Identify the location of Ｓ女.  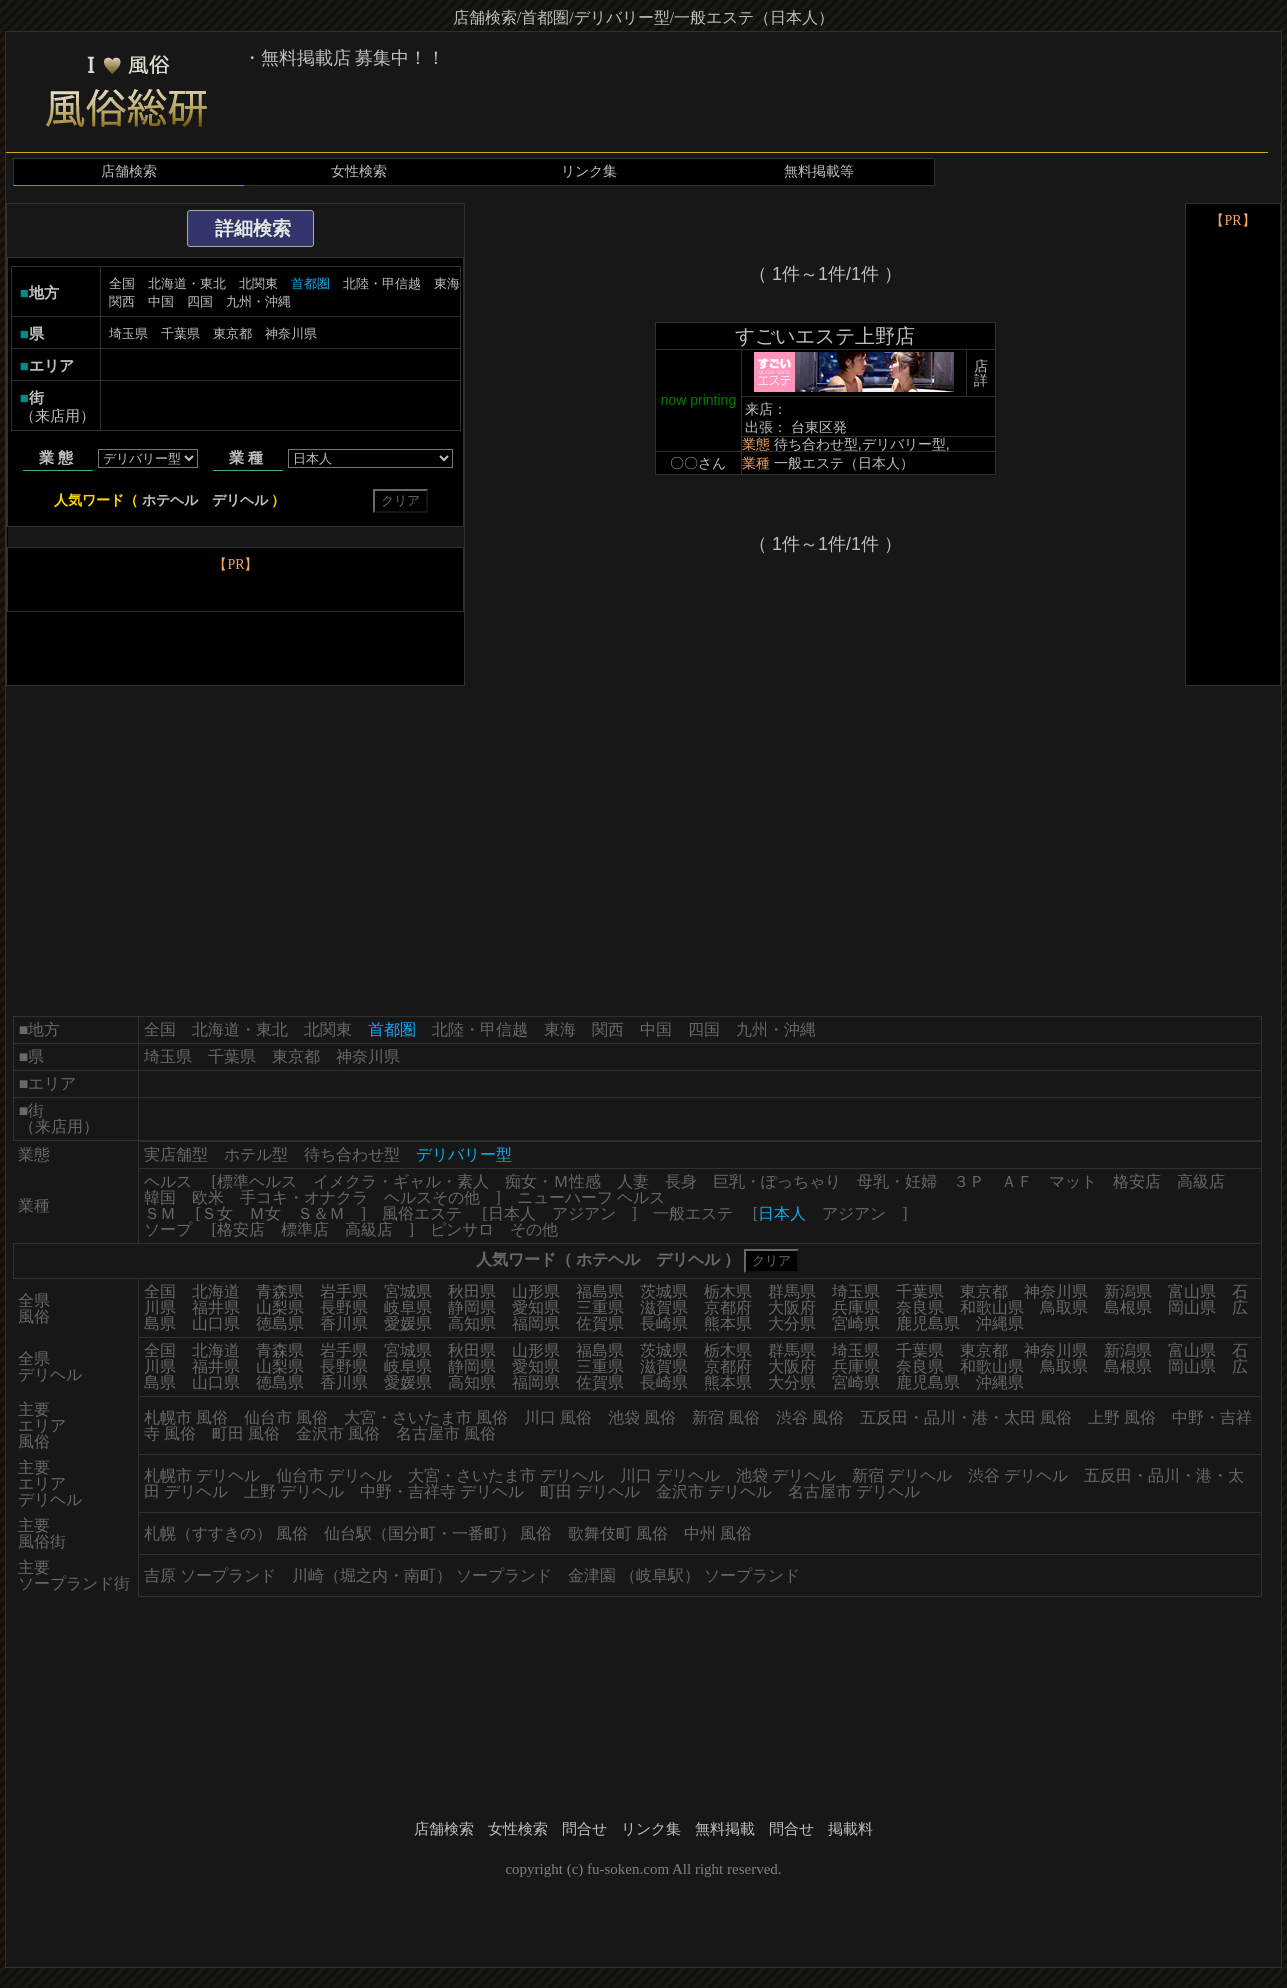
(217, 1213).